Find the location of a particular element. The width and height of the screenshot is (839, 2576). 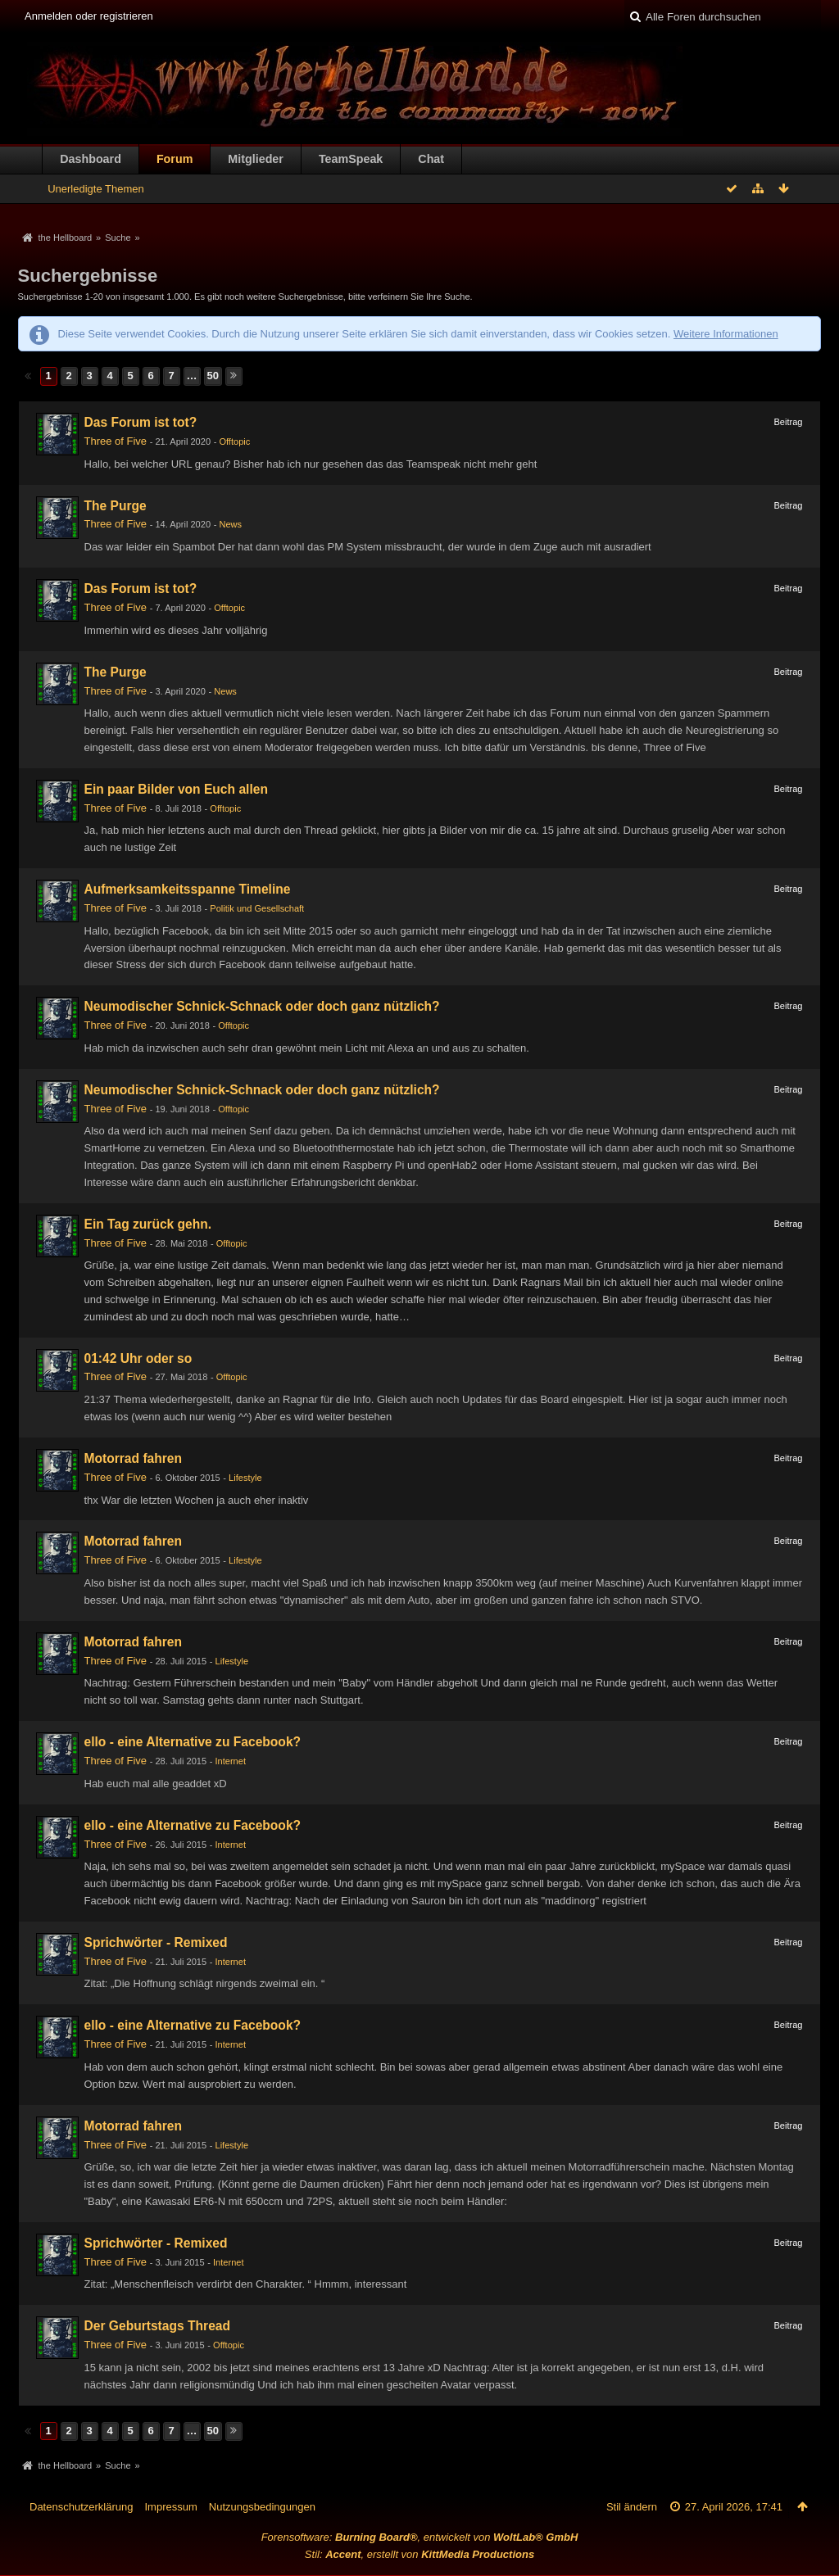

Der Geburtstags Thread is located at coordinates (157, 2326).